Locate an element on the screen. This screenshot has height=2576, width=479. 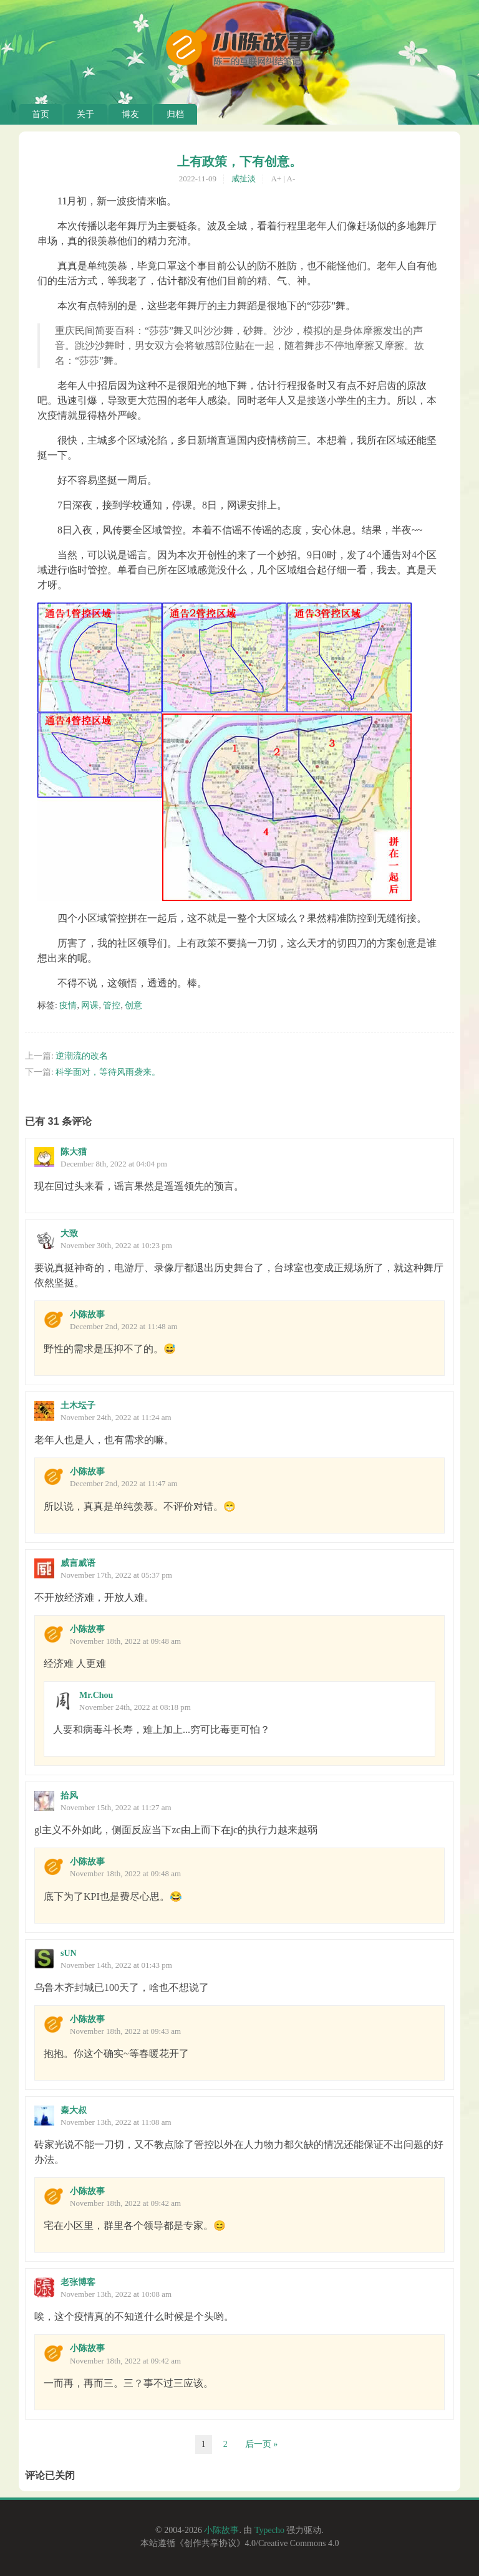
咸扯淡 is located at coordinates (243, 178).